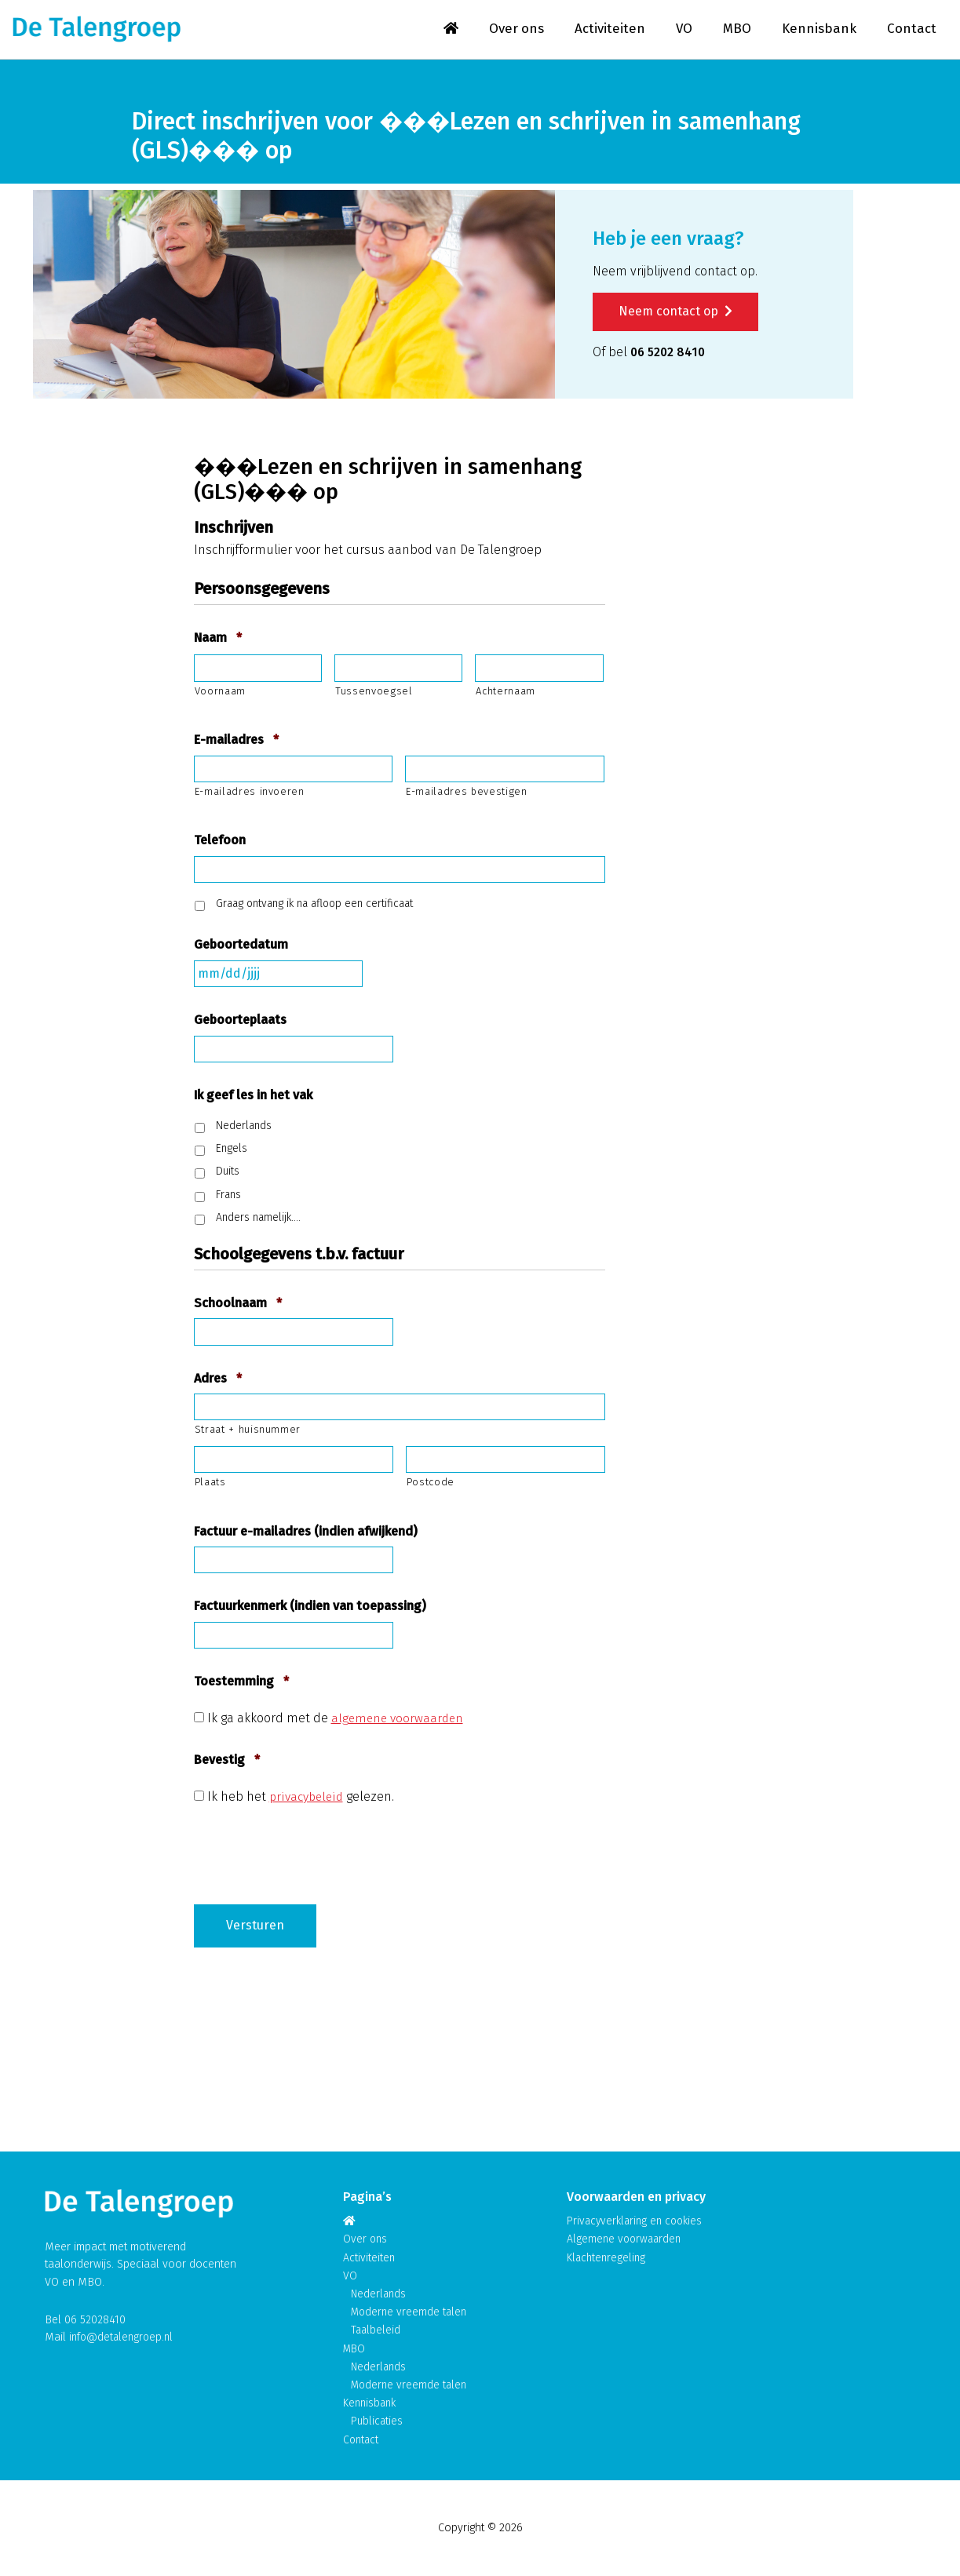 Image resolution: width=960 pixels, height=2576 pixels. What do you see at coordinates (466, 794) in the screenshot?
I see `E-mailadres bevestigen` at bounding box center [466, 794].